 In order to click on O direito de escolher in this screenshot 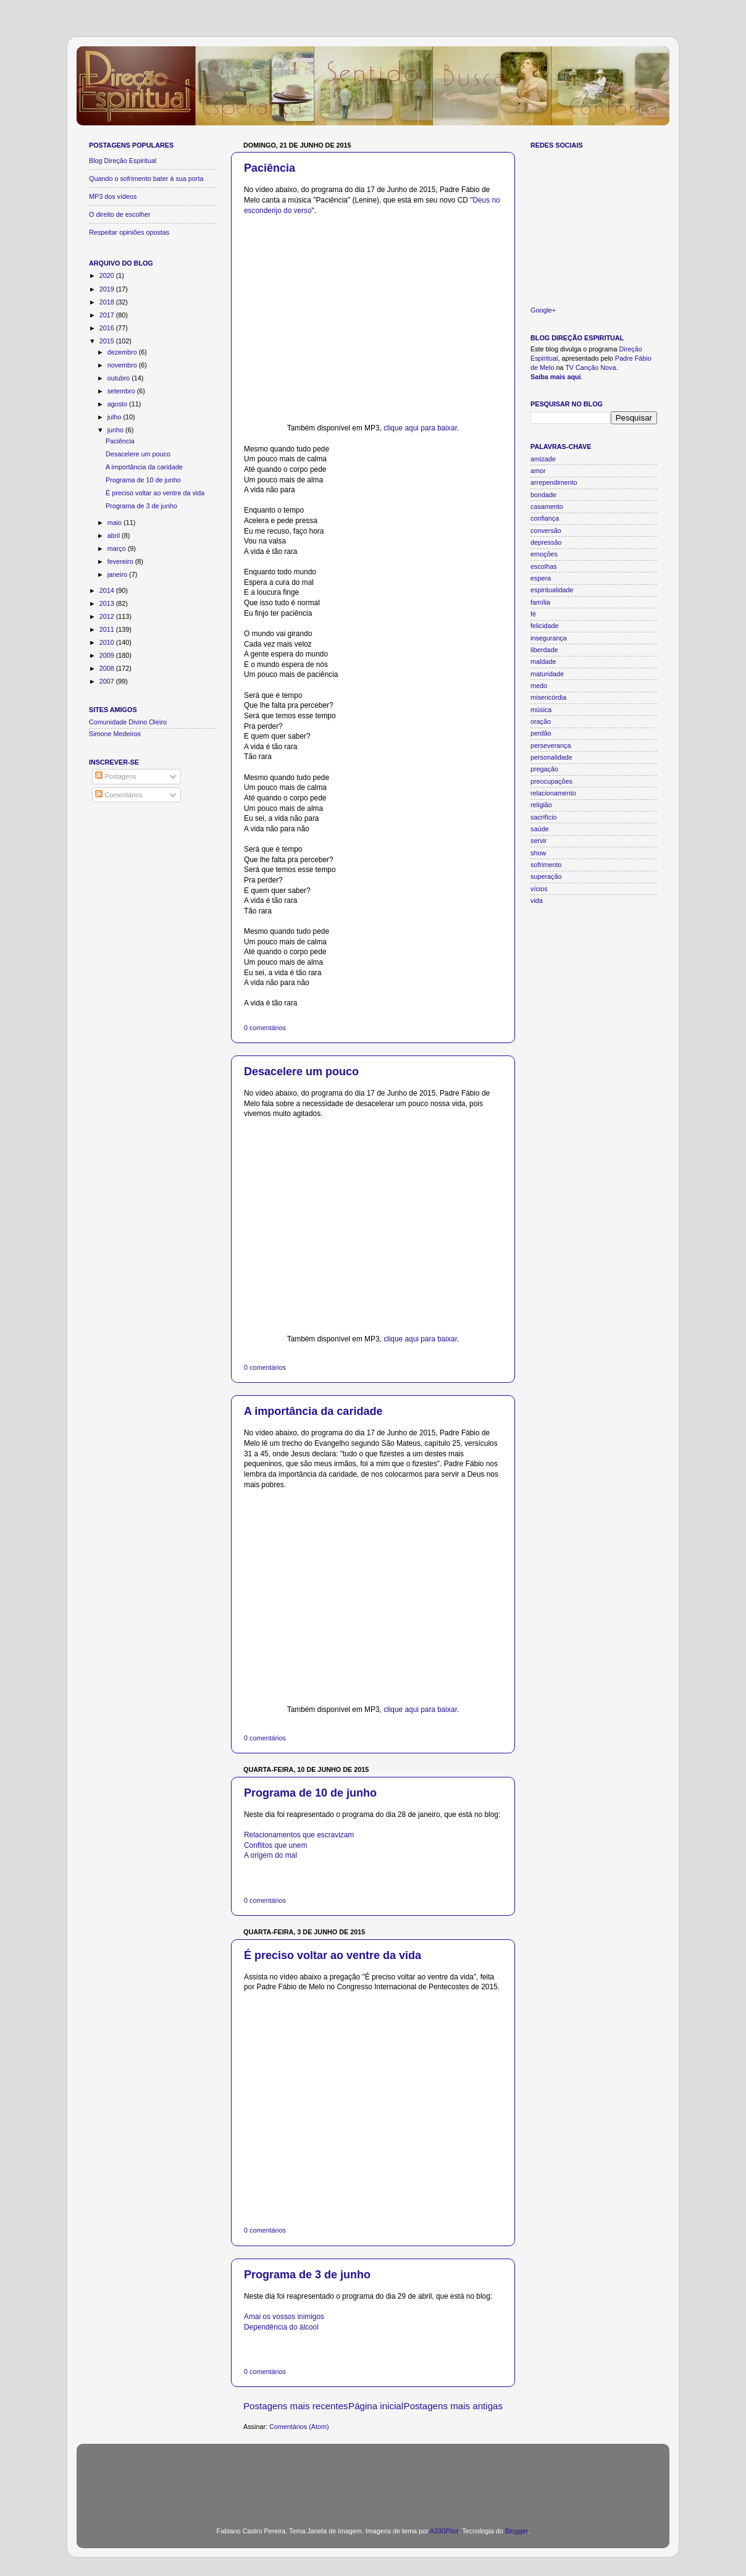, I will do `click(120, 214)`.